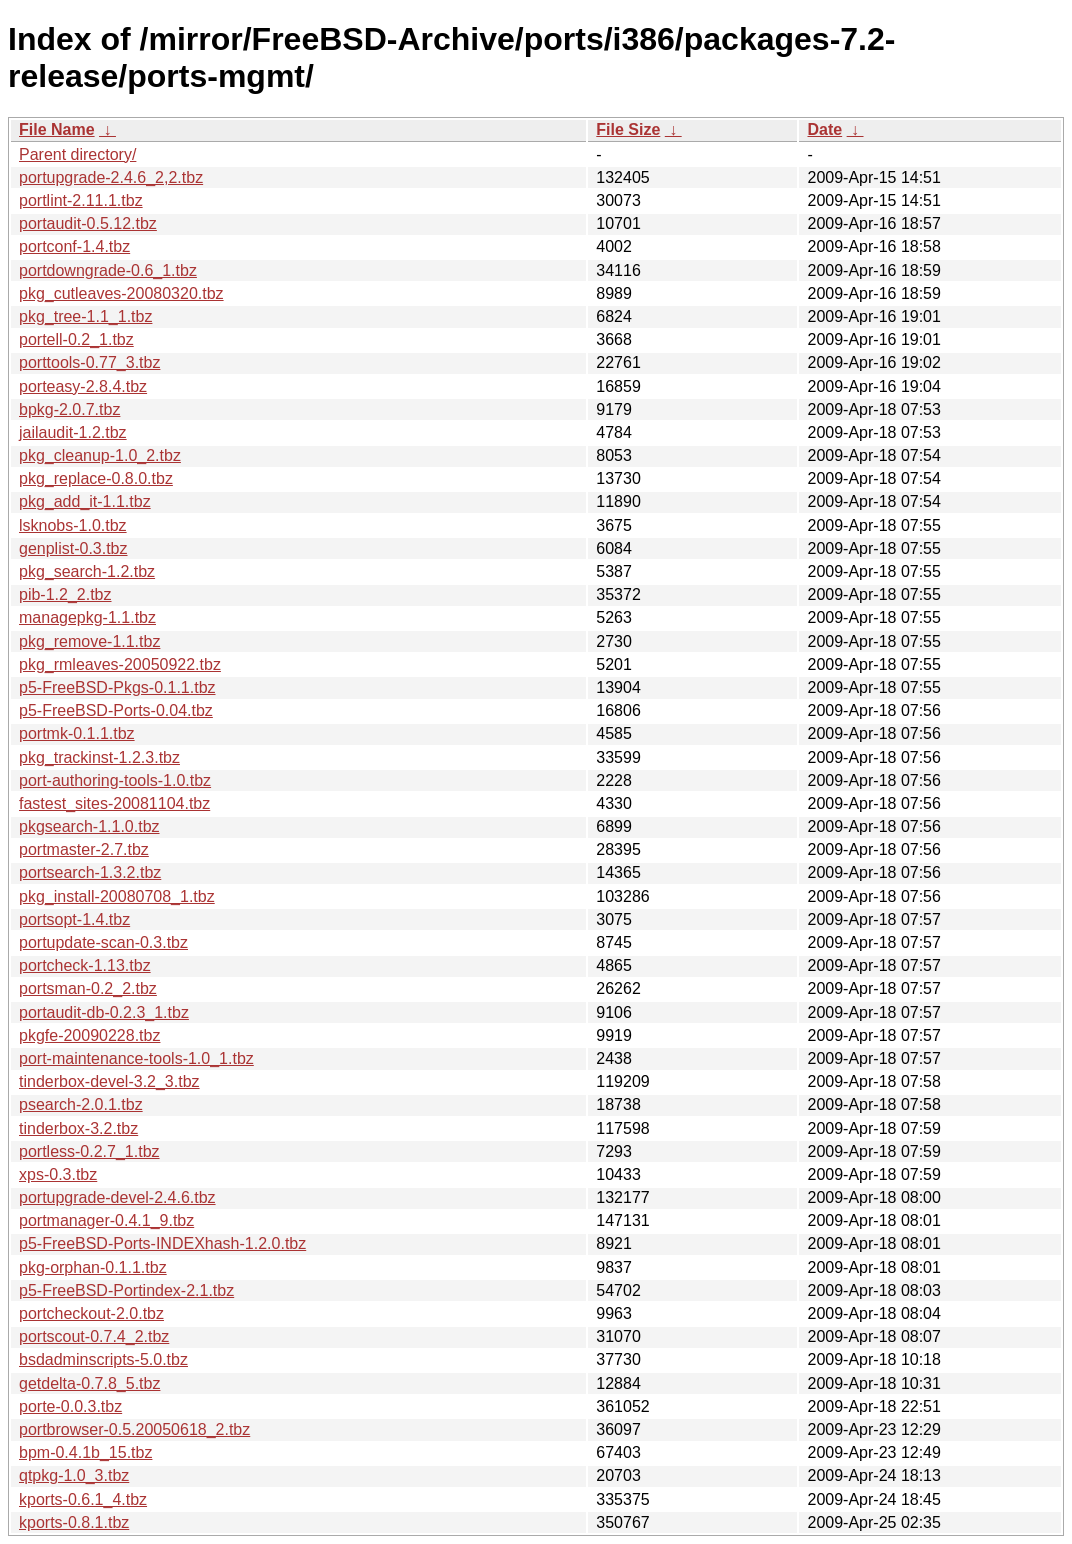 The image size is (1072, 1544). What do you see at coordinates (103, 1359) in the screenshot?
I see `bsdadminscripts-5.0.tbz` at bounding box center [103, 1359].